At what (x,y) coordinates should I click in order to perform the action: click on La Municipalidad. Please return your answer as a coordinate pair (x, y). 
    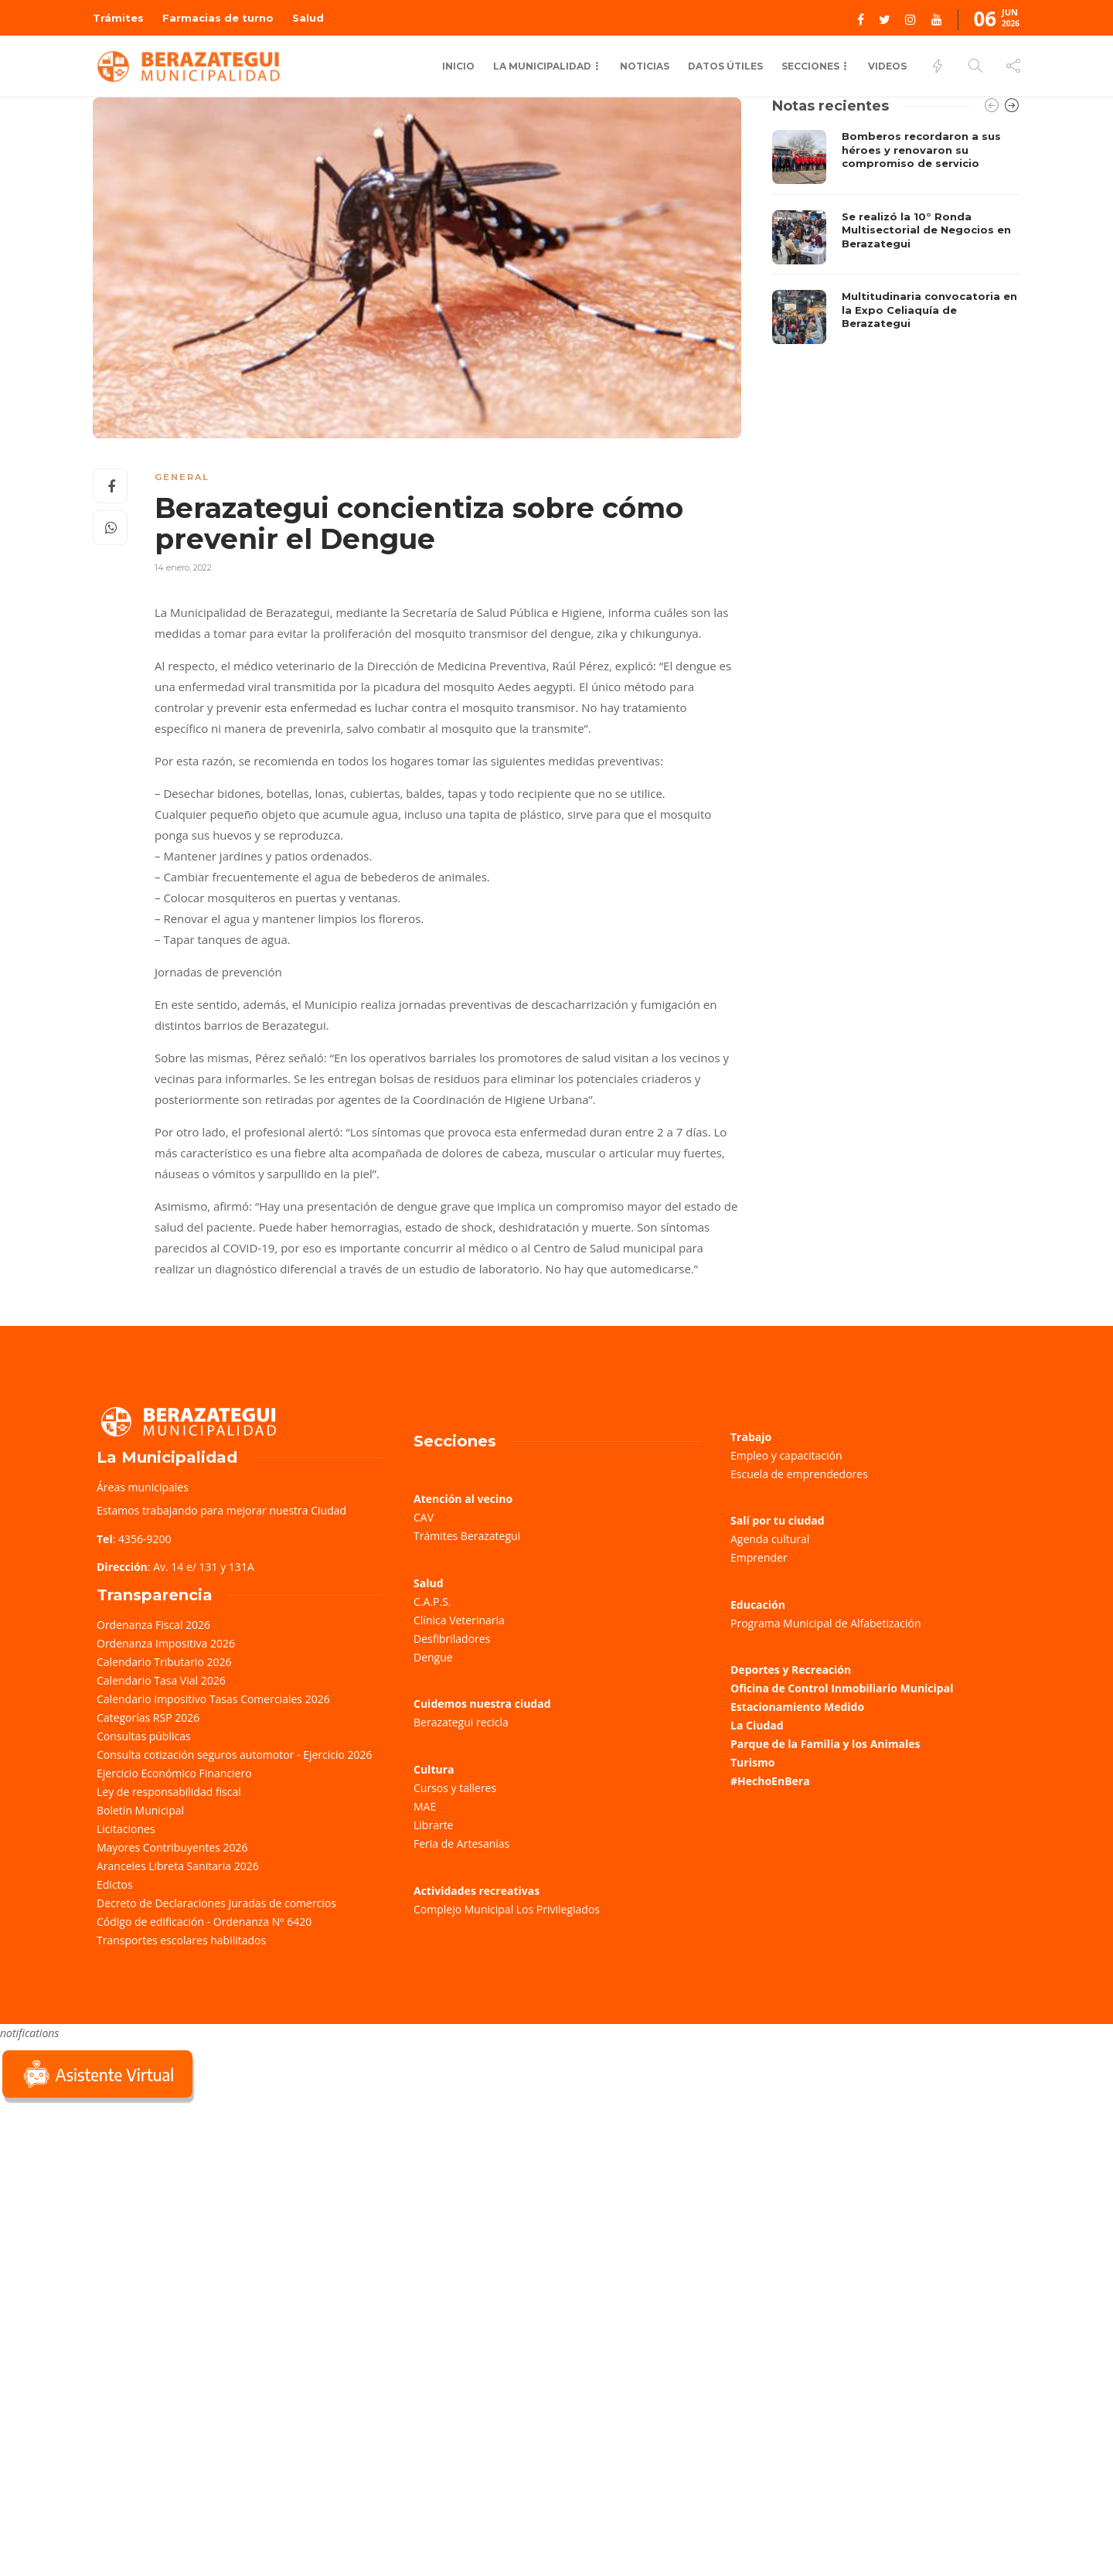
    Looking at the image, I should click on (542, 66).